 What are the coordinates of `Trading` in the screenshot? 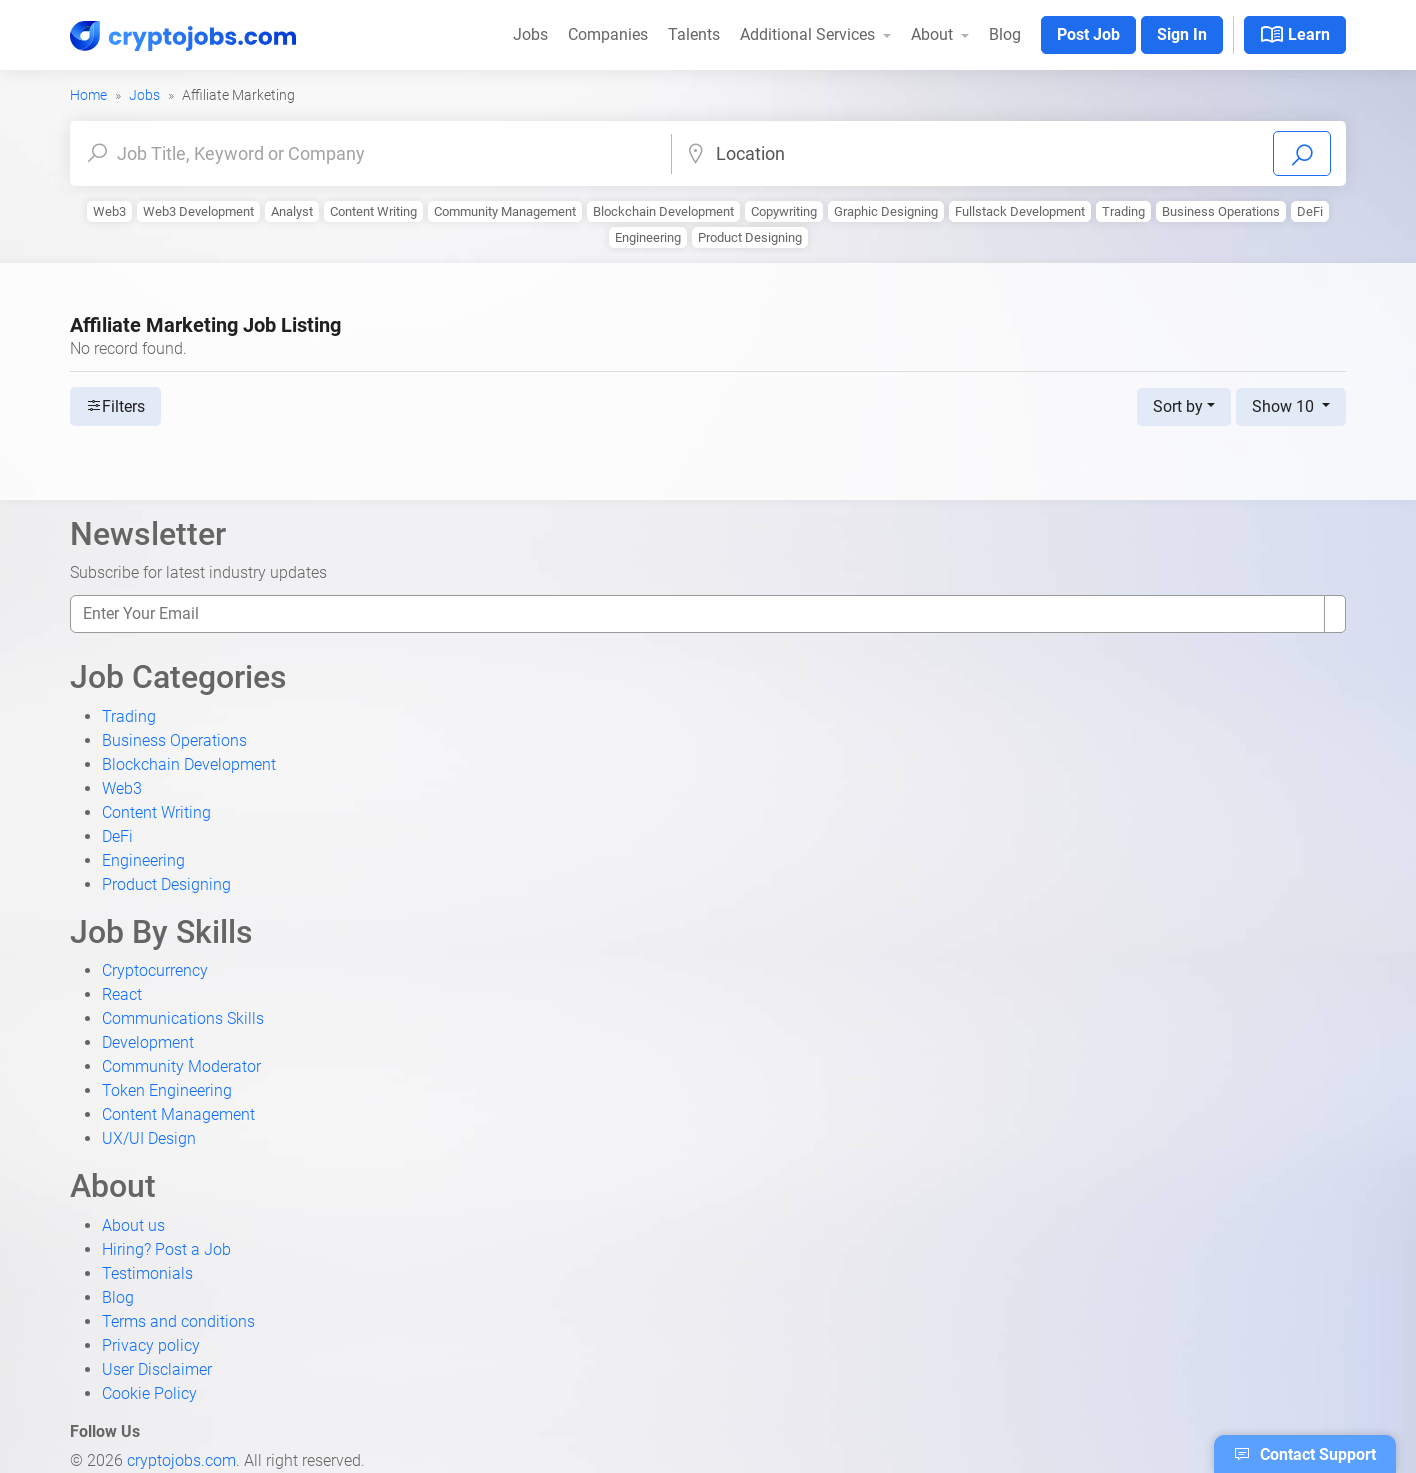 It's located at (1123, 211).